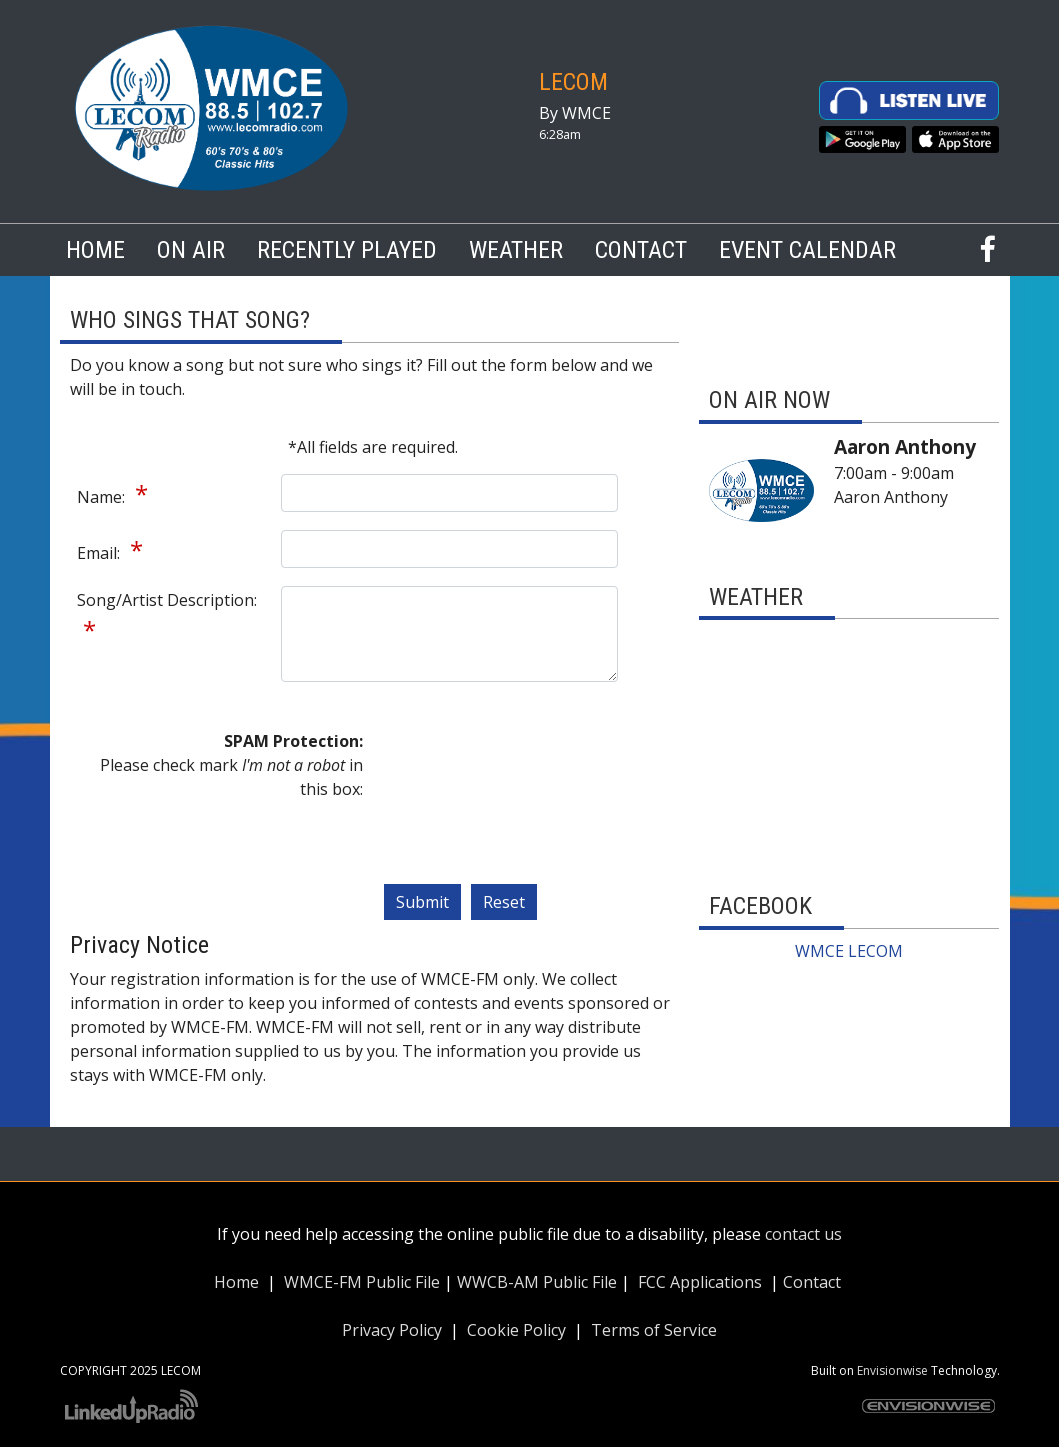 The height and width of the screenshot is (1447, 1059). Describe the element at coordinates (100, 553) in the screenshot. I see `Email:` at that location.